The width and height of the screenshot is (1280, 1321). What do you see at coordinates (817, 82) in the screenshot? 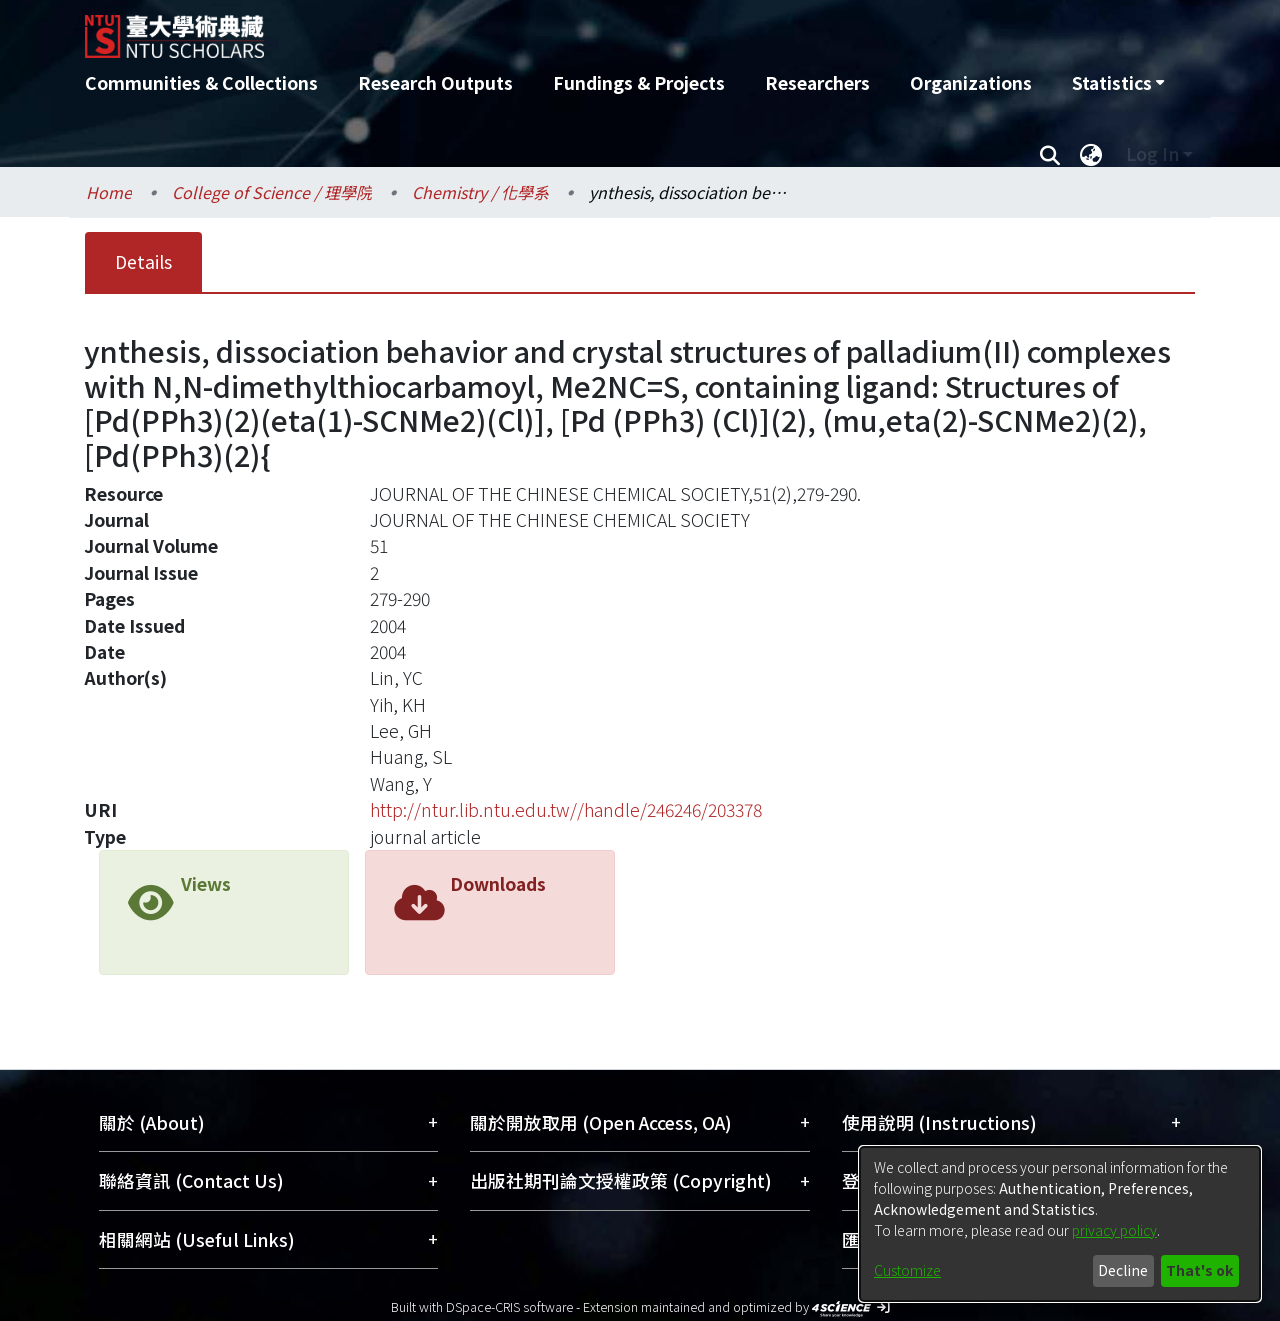
I see `Researchers [menuitem]` at bounding box center [817, 82].